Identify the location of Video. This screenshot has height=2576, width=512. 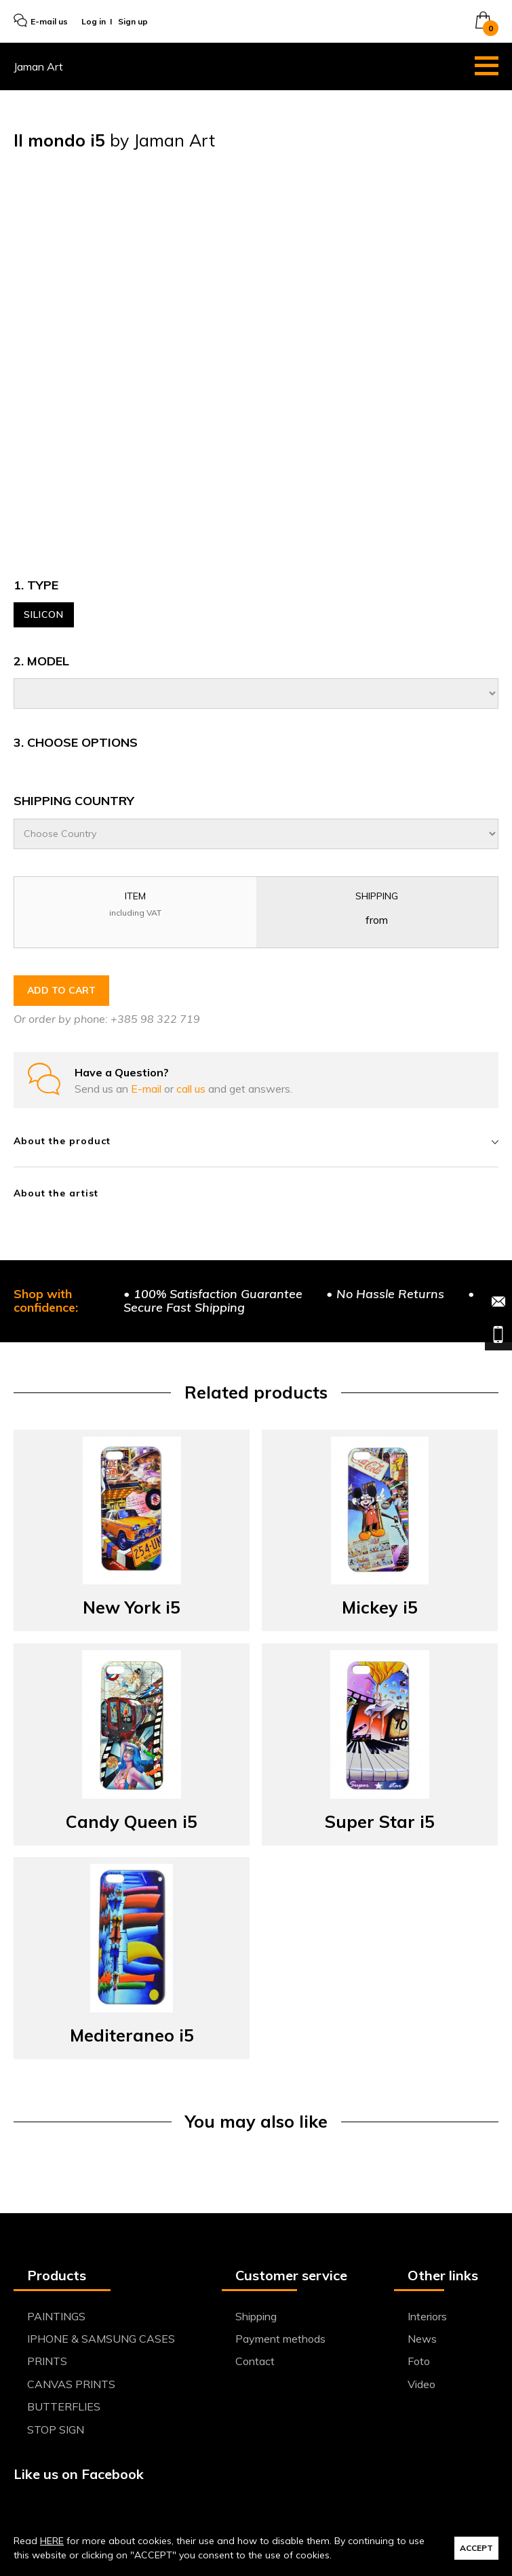
(421, 2384).